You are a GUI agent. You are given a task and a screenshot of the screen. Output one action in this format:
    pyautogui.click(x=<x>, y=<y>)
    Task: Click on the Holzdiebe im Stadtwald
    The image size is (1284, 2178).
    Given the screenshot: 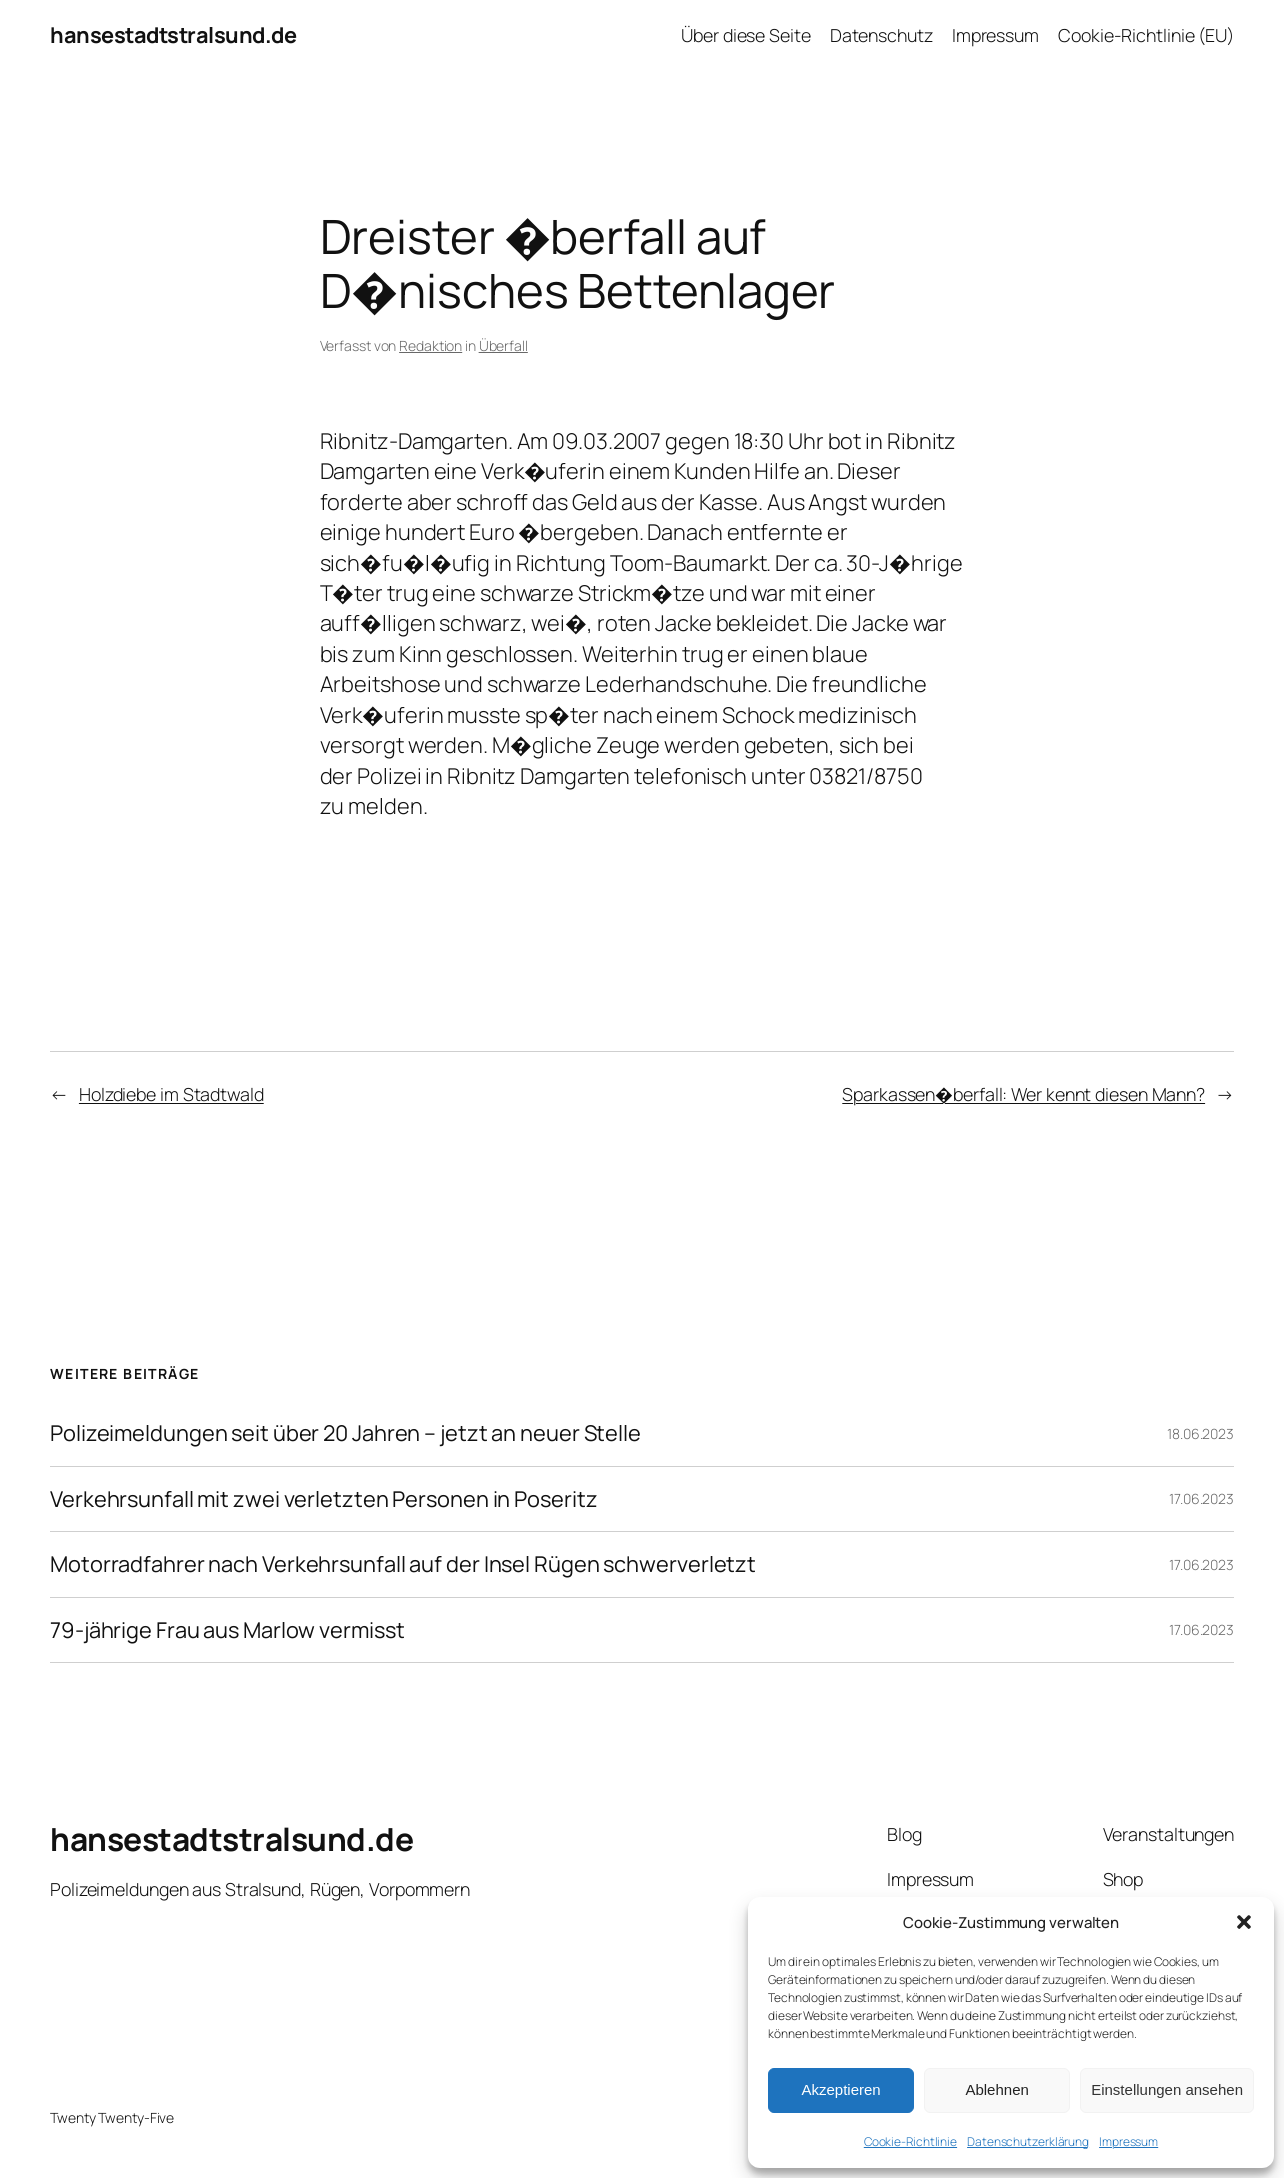 What is the action you would take?
    pyautogui.click(x=171, y=1094)
    